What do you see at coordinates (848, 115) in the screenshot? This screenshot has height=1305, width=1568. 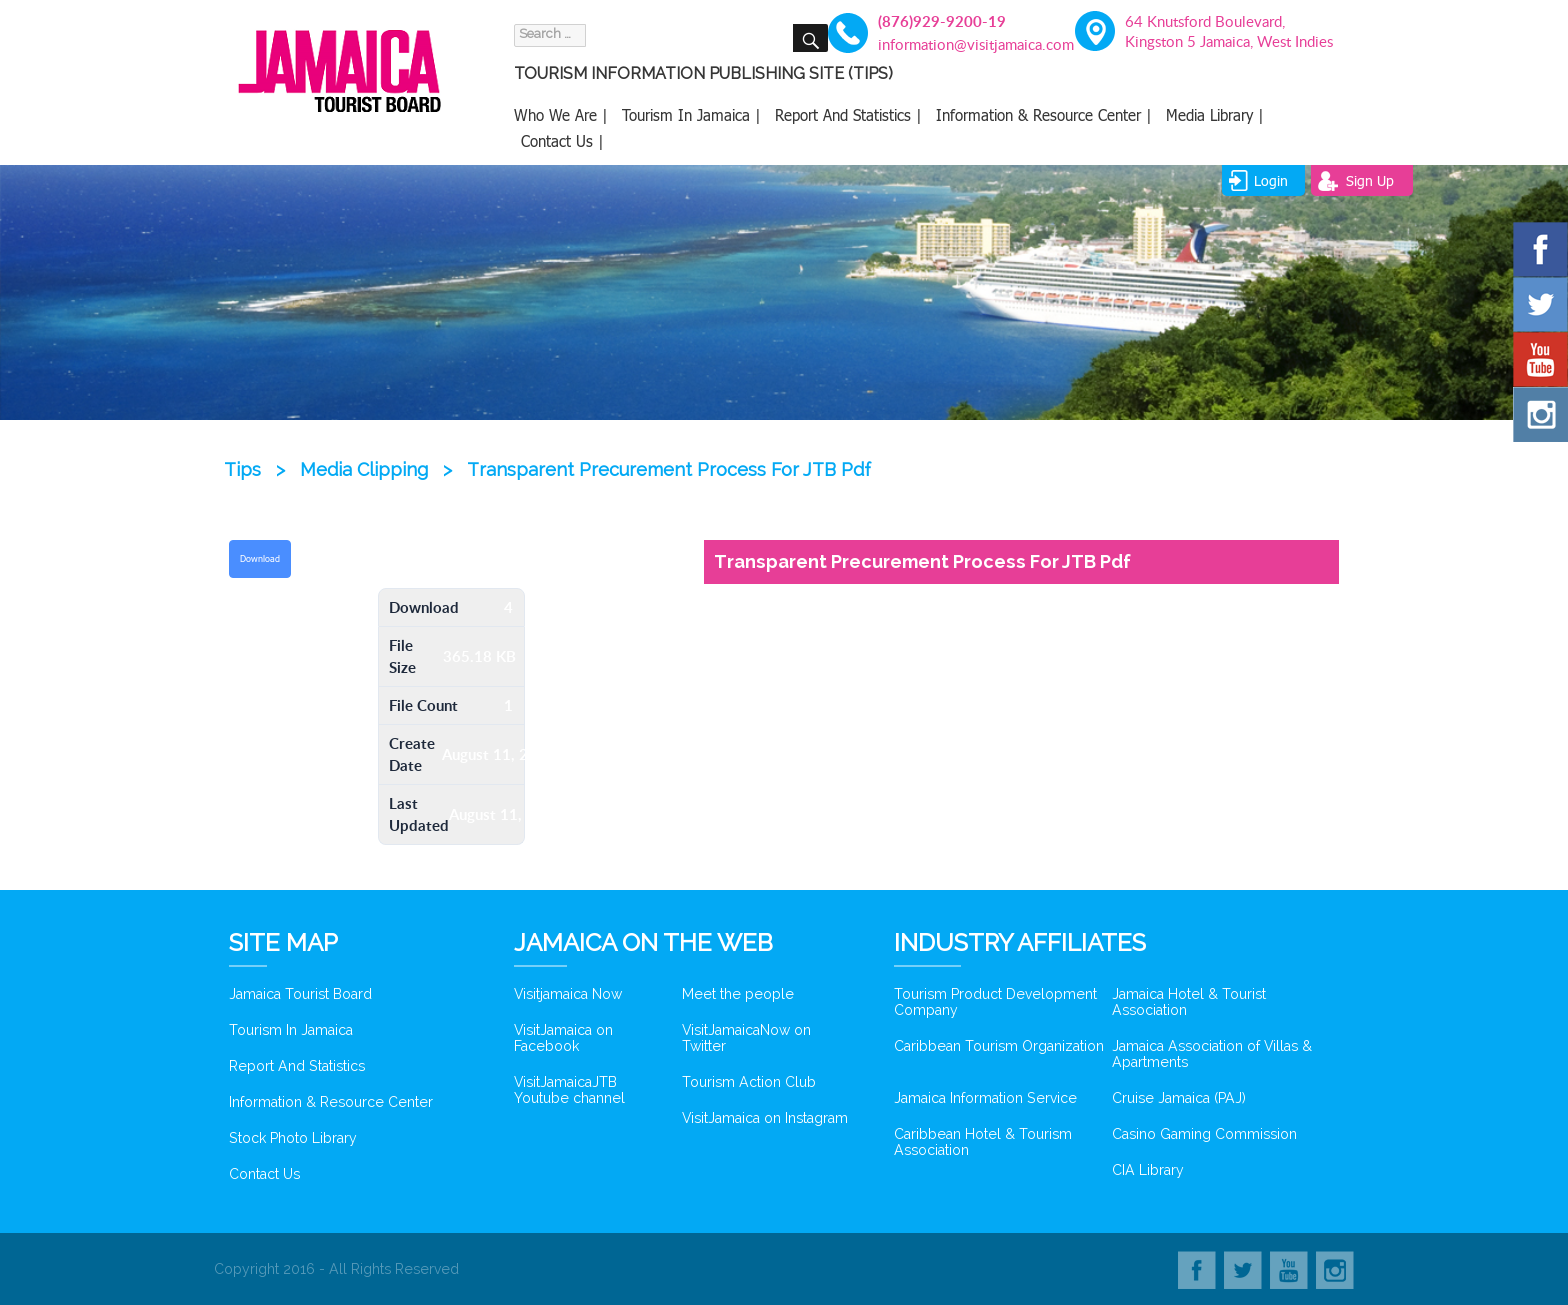 I see `Report And Statistics |` at bounding box center [848, 115].